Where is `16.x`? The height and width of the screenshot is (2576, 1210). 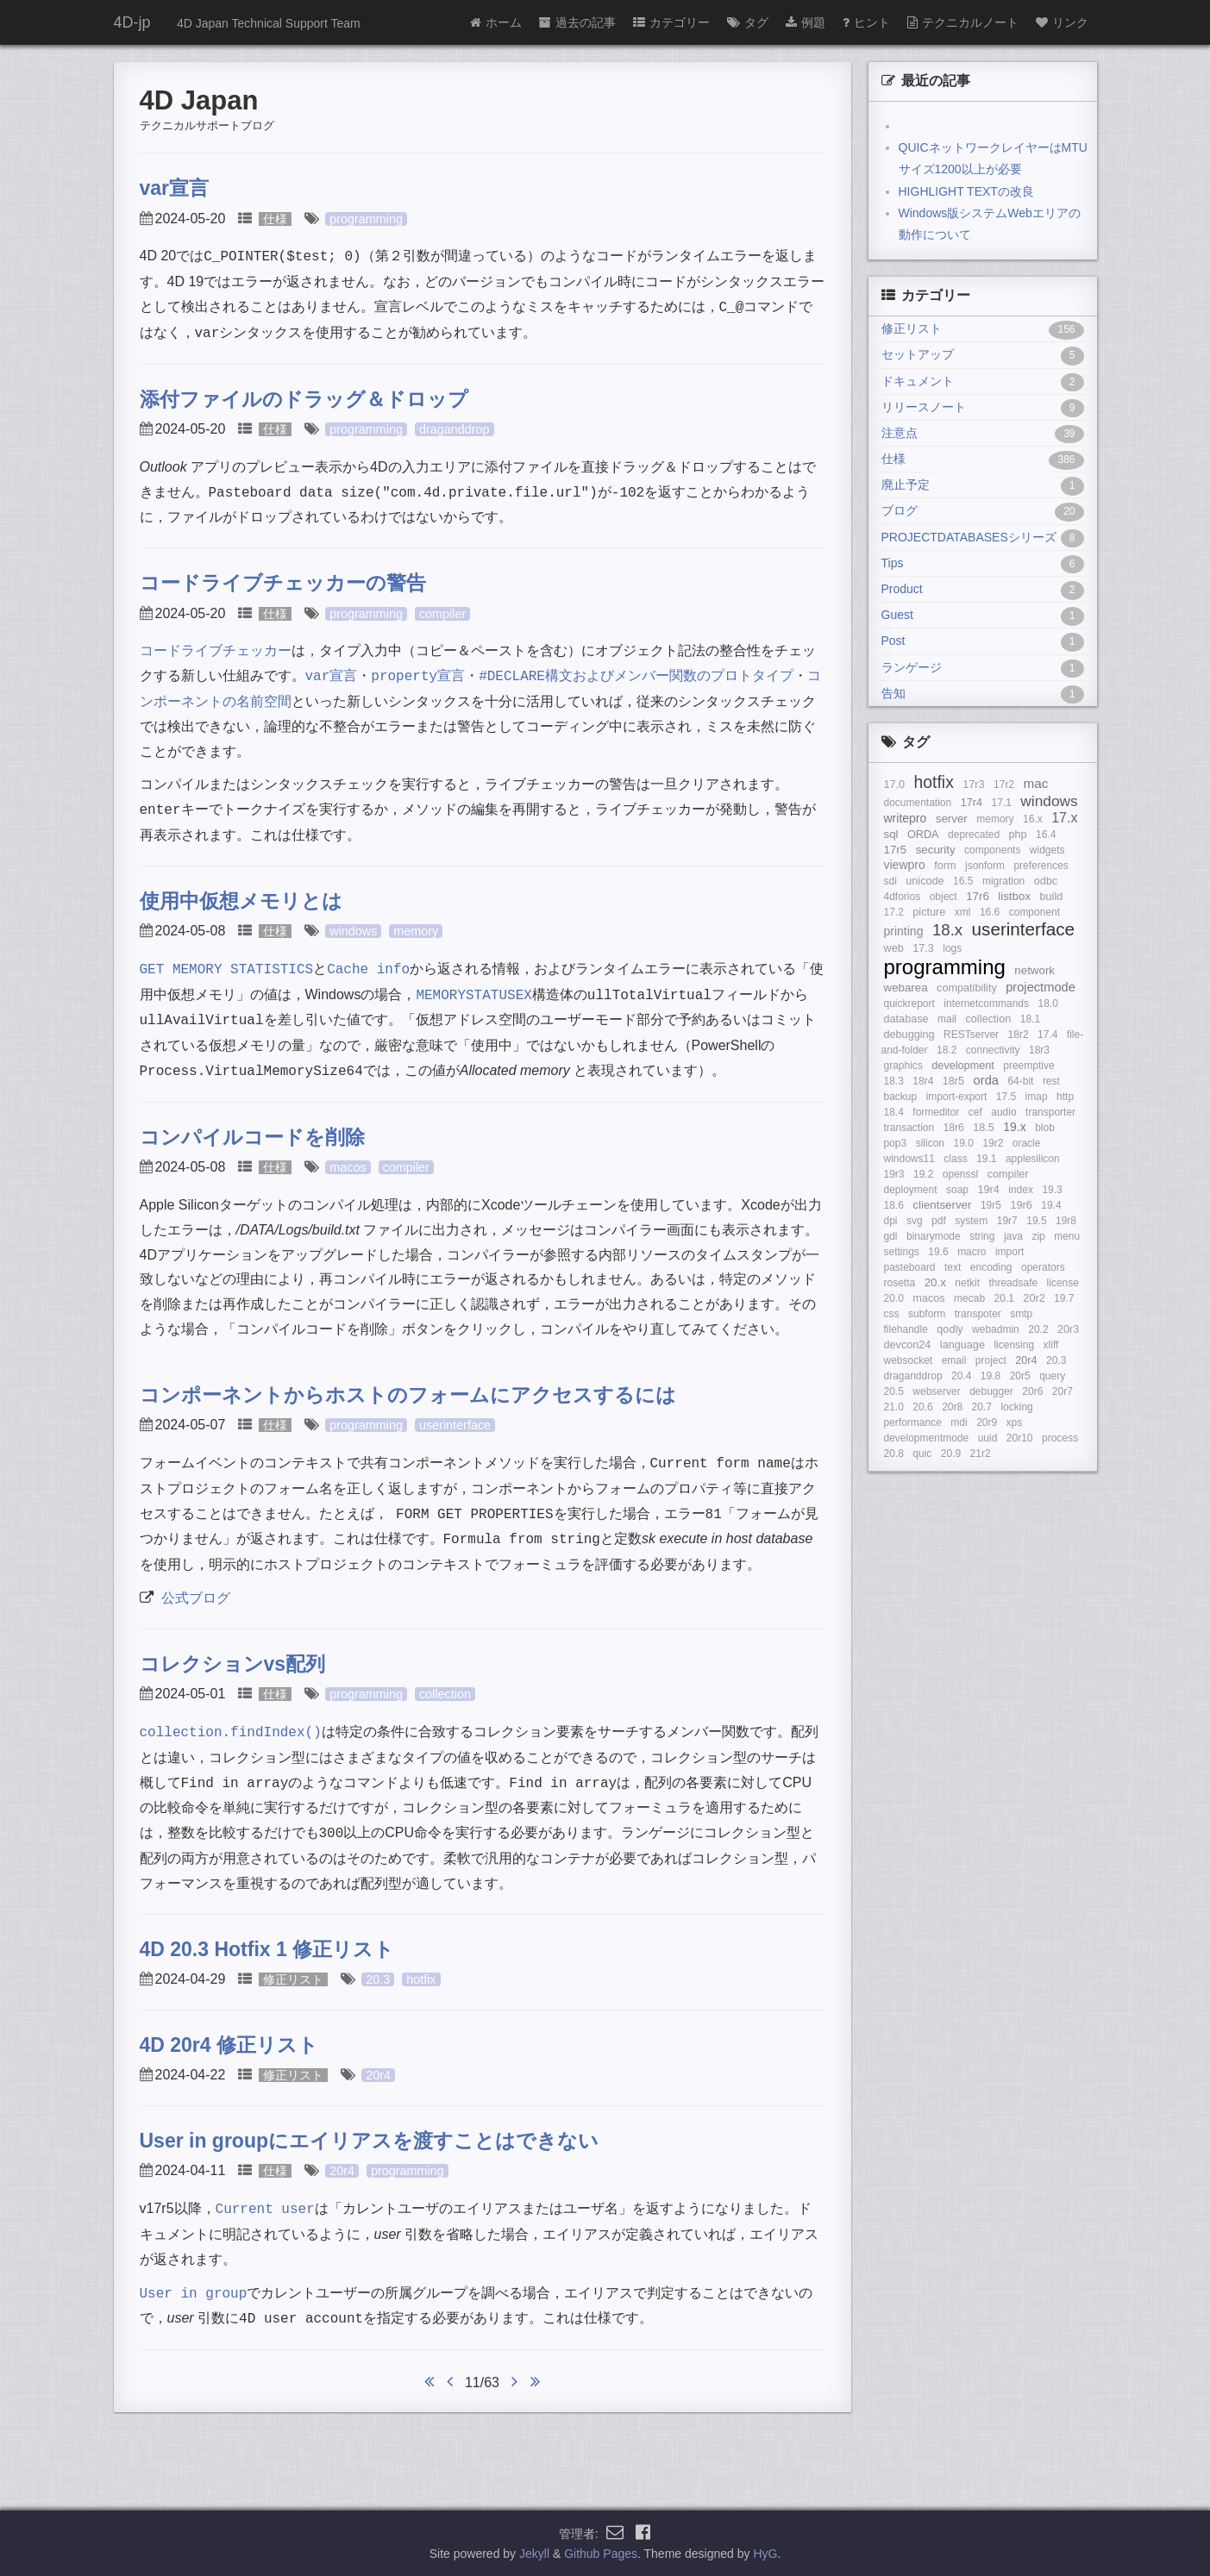
16.x is located at coordinates (1033, 819).